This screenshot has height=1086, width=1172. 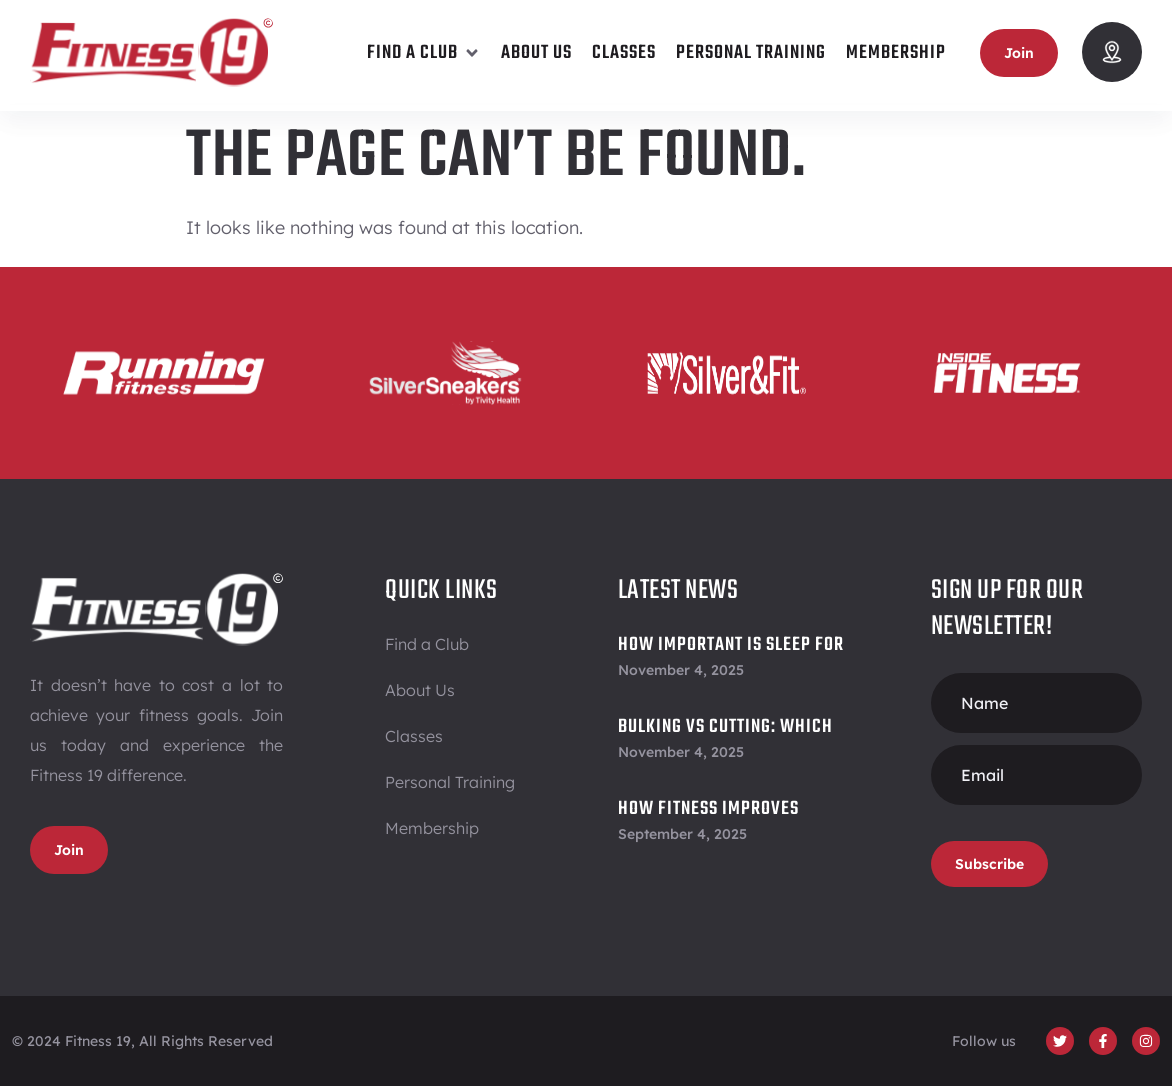 What do you see at coordinates (678, 590) in the screenshot?
I see `Latest News` at bounding box center [678, 590].